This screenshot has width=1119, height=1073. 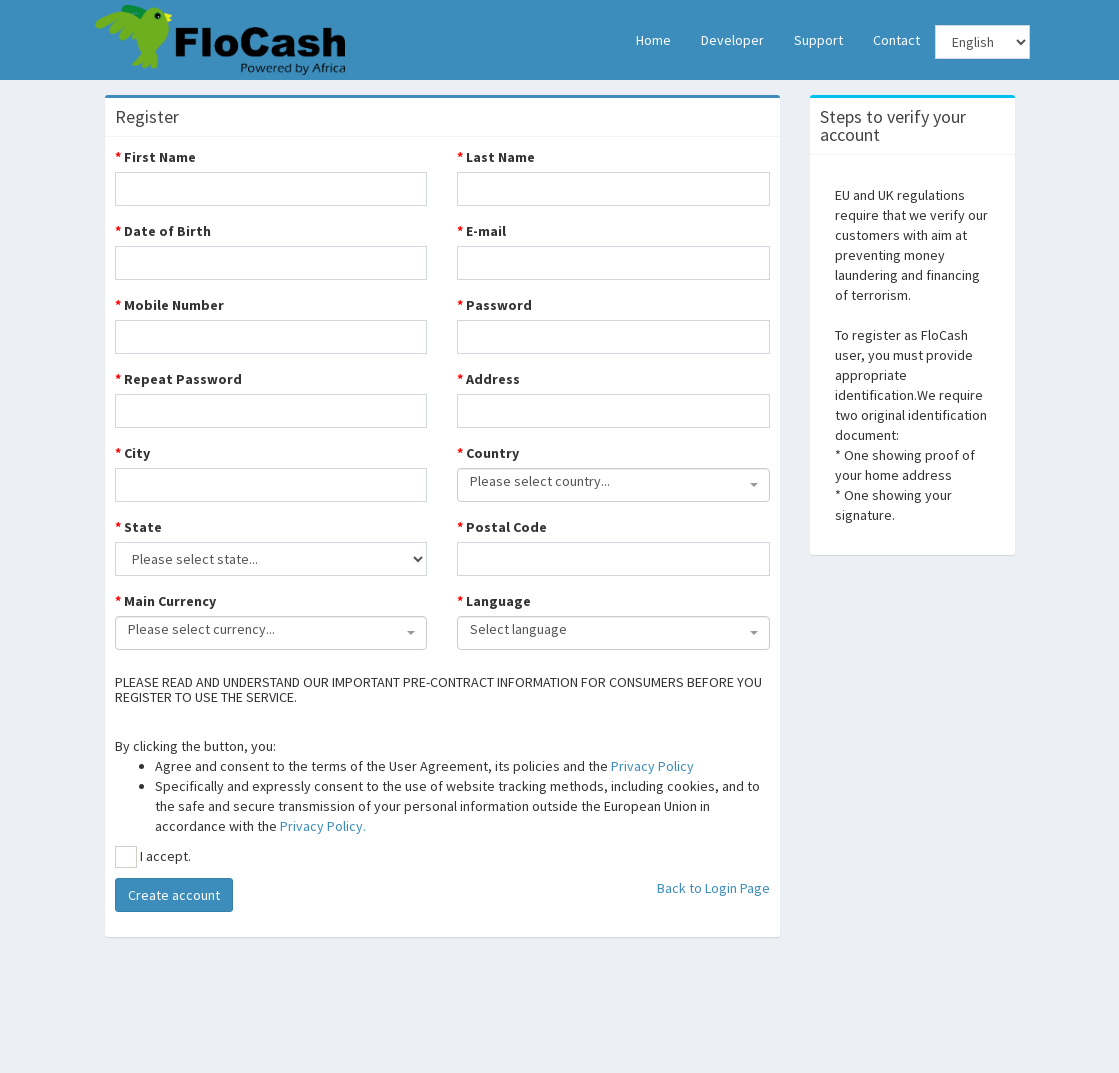 I want to click on Mobile Number, so click(x=169, y=305).